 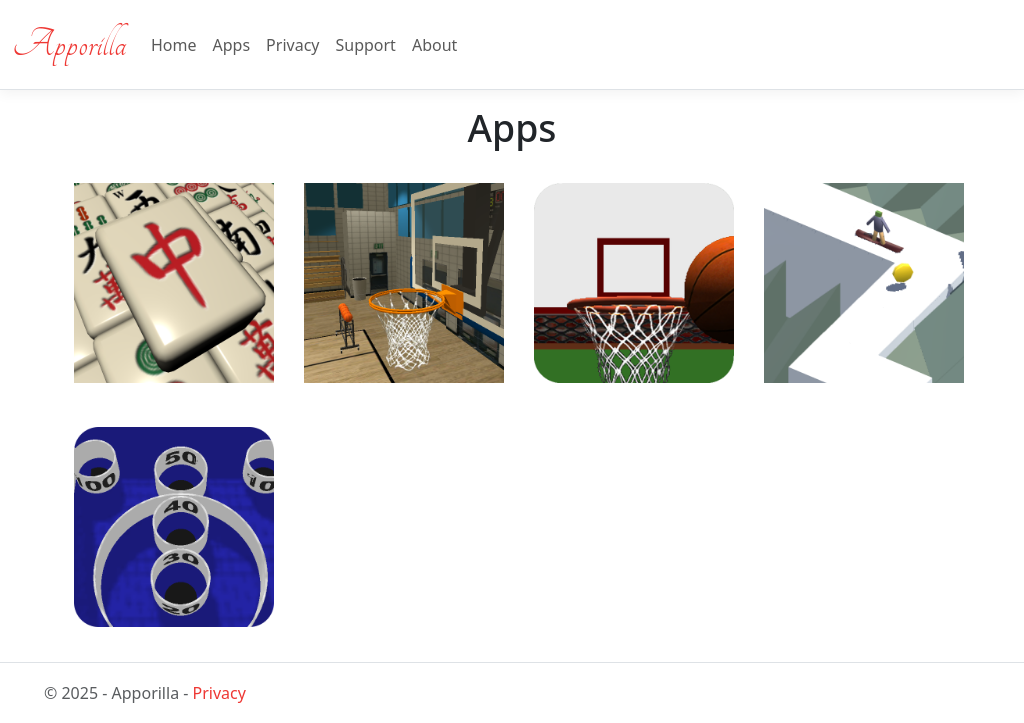 What do you see at coordinates (232, 45) in the screenshot?
I see `Apps` at bounding box center [232, 45].